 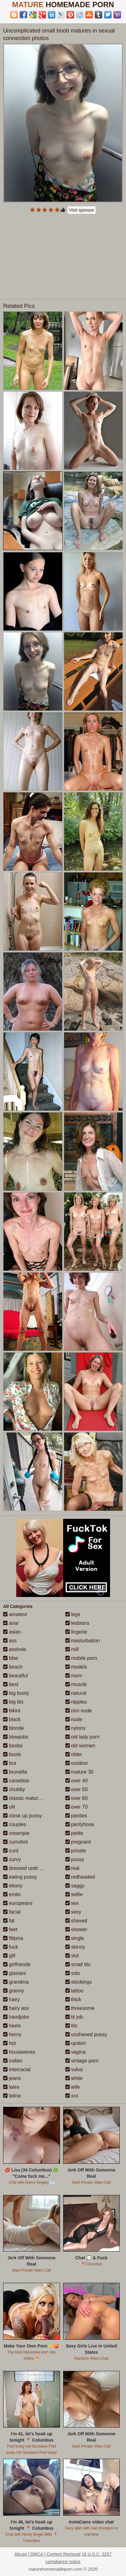 What do you see at coordinates (12, 2060) in the screenshot?
I see `indian` at bounding box center [12, 2060].